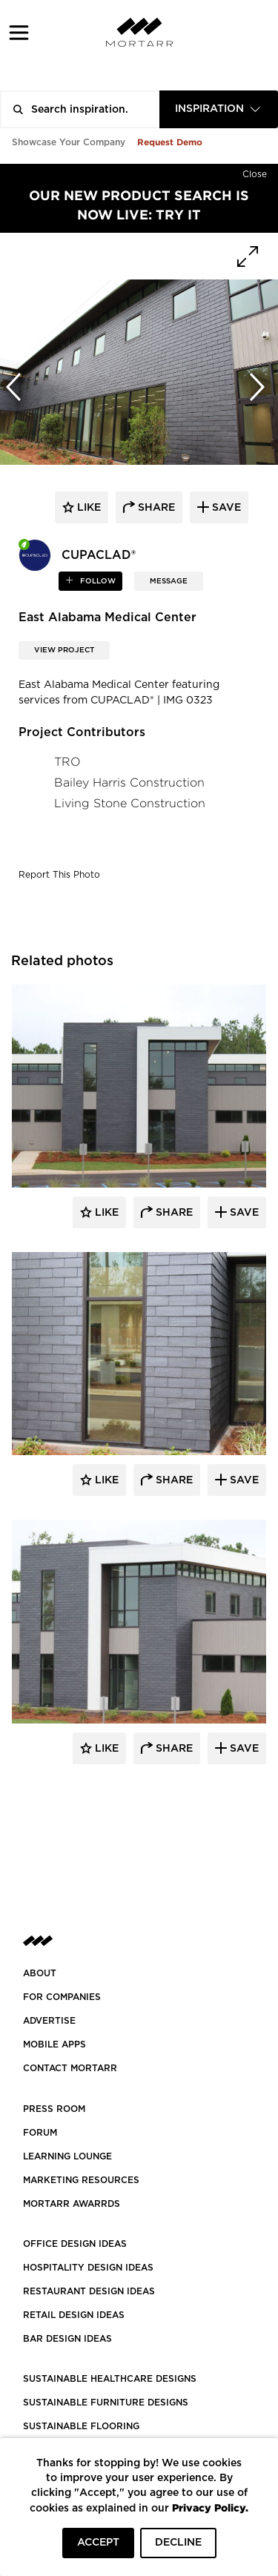  What do you see at coordinates (98, 2542) in the screenshot?
I see `ACCEPT` at bounding box center [98, 2542].